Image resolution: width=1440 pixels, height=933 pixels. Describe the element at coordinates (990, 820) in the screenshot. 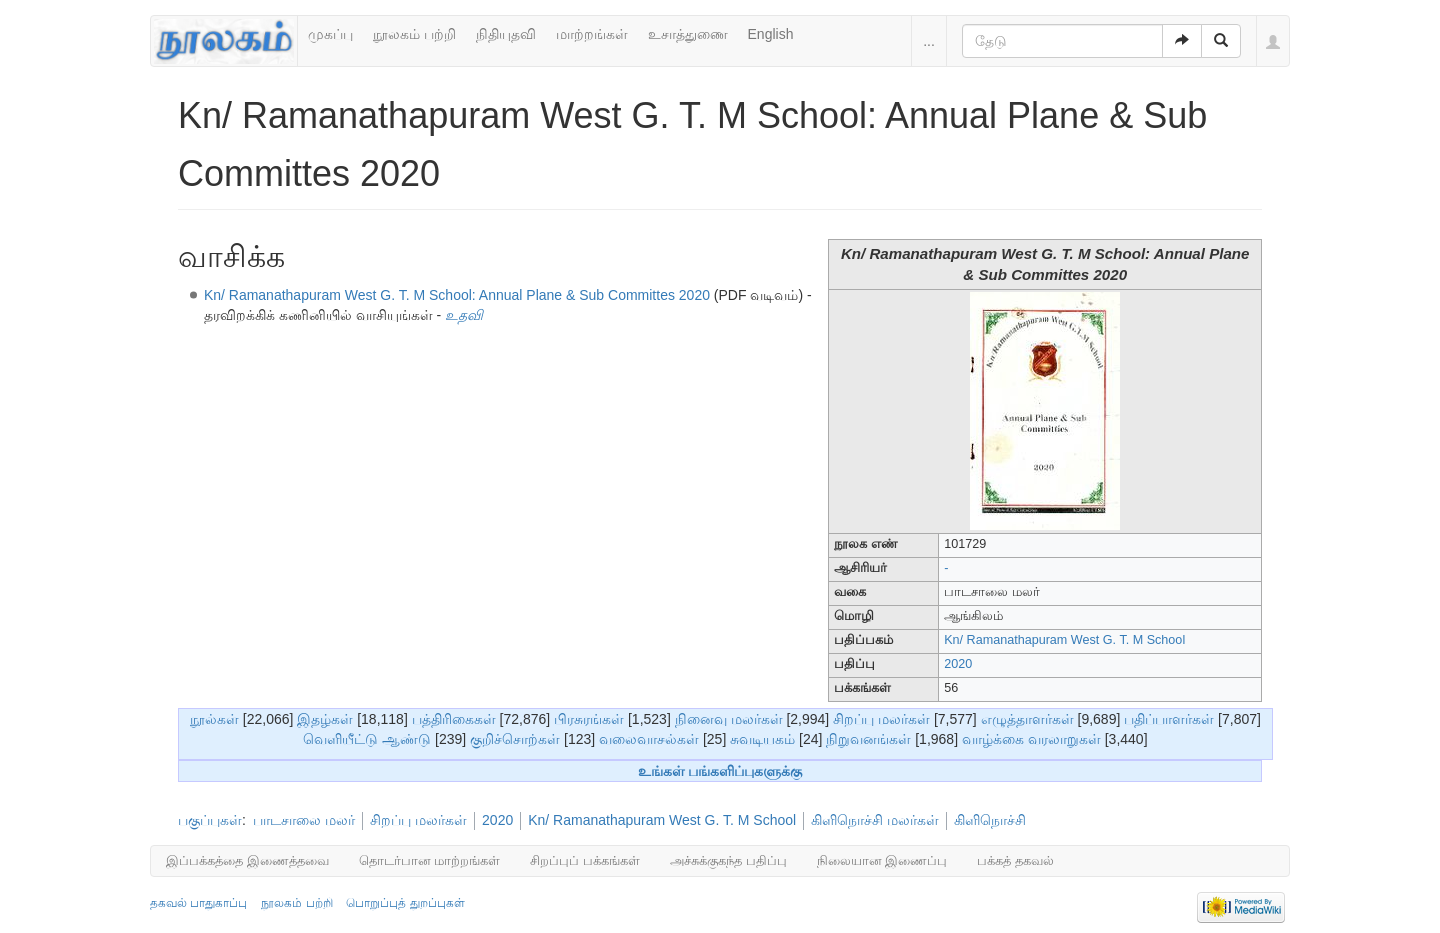

I see `கிளிநொச்சி` at that location.